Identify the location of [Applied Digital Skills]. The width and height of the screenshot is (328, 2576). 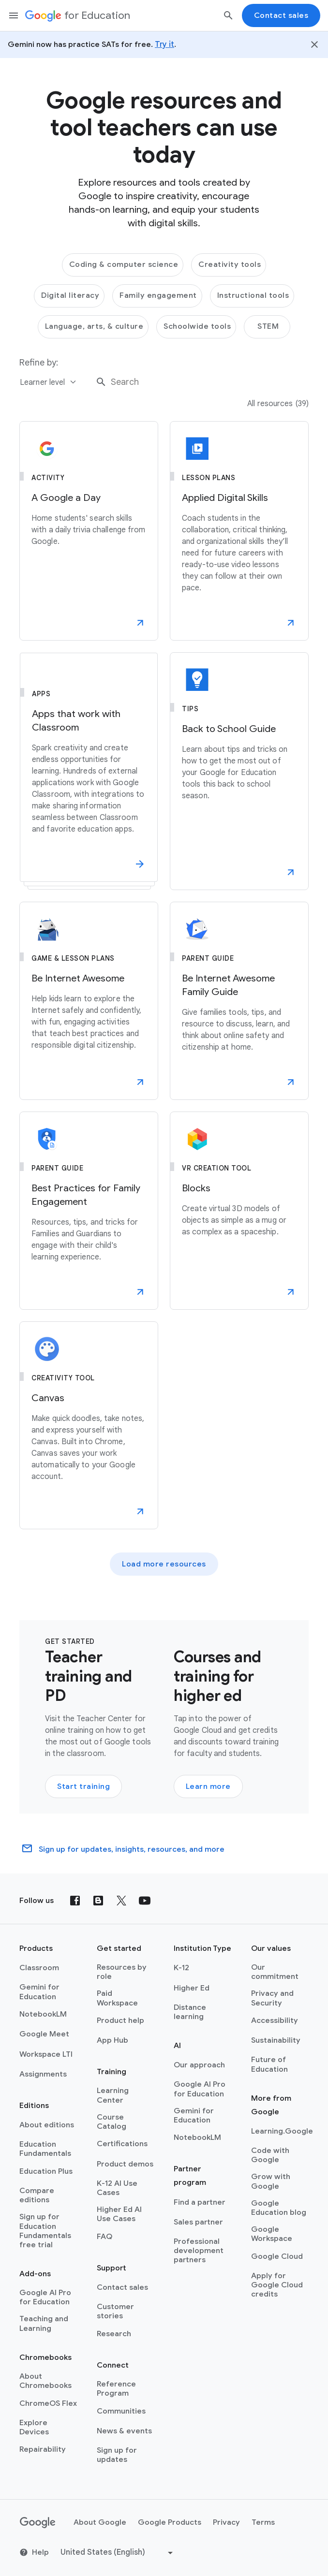
(239, 531).